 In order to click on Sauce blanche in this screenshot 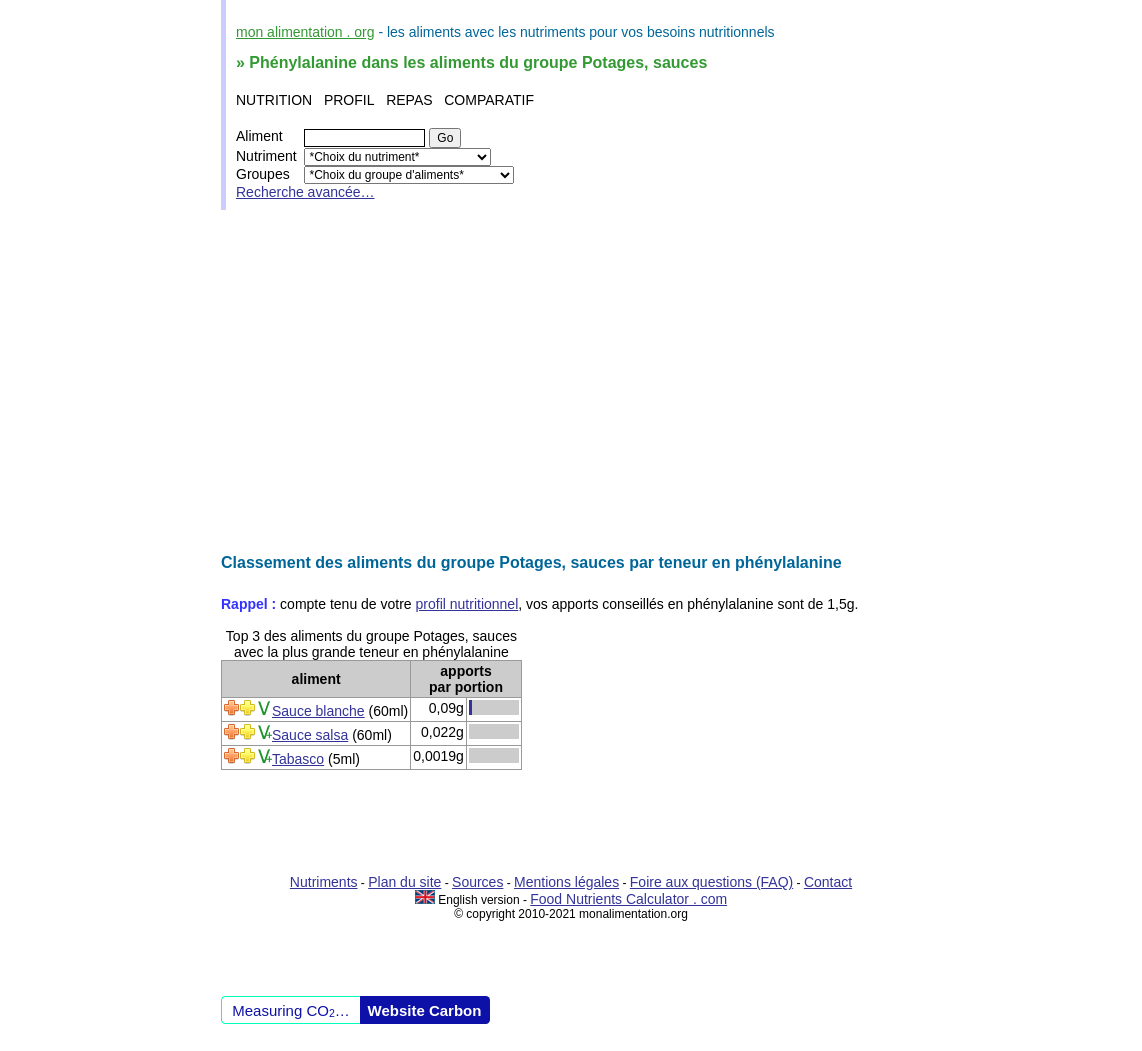, I will do `click(318, 711)`.